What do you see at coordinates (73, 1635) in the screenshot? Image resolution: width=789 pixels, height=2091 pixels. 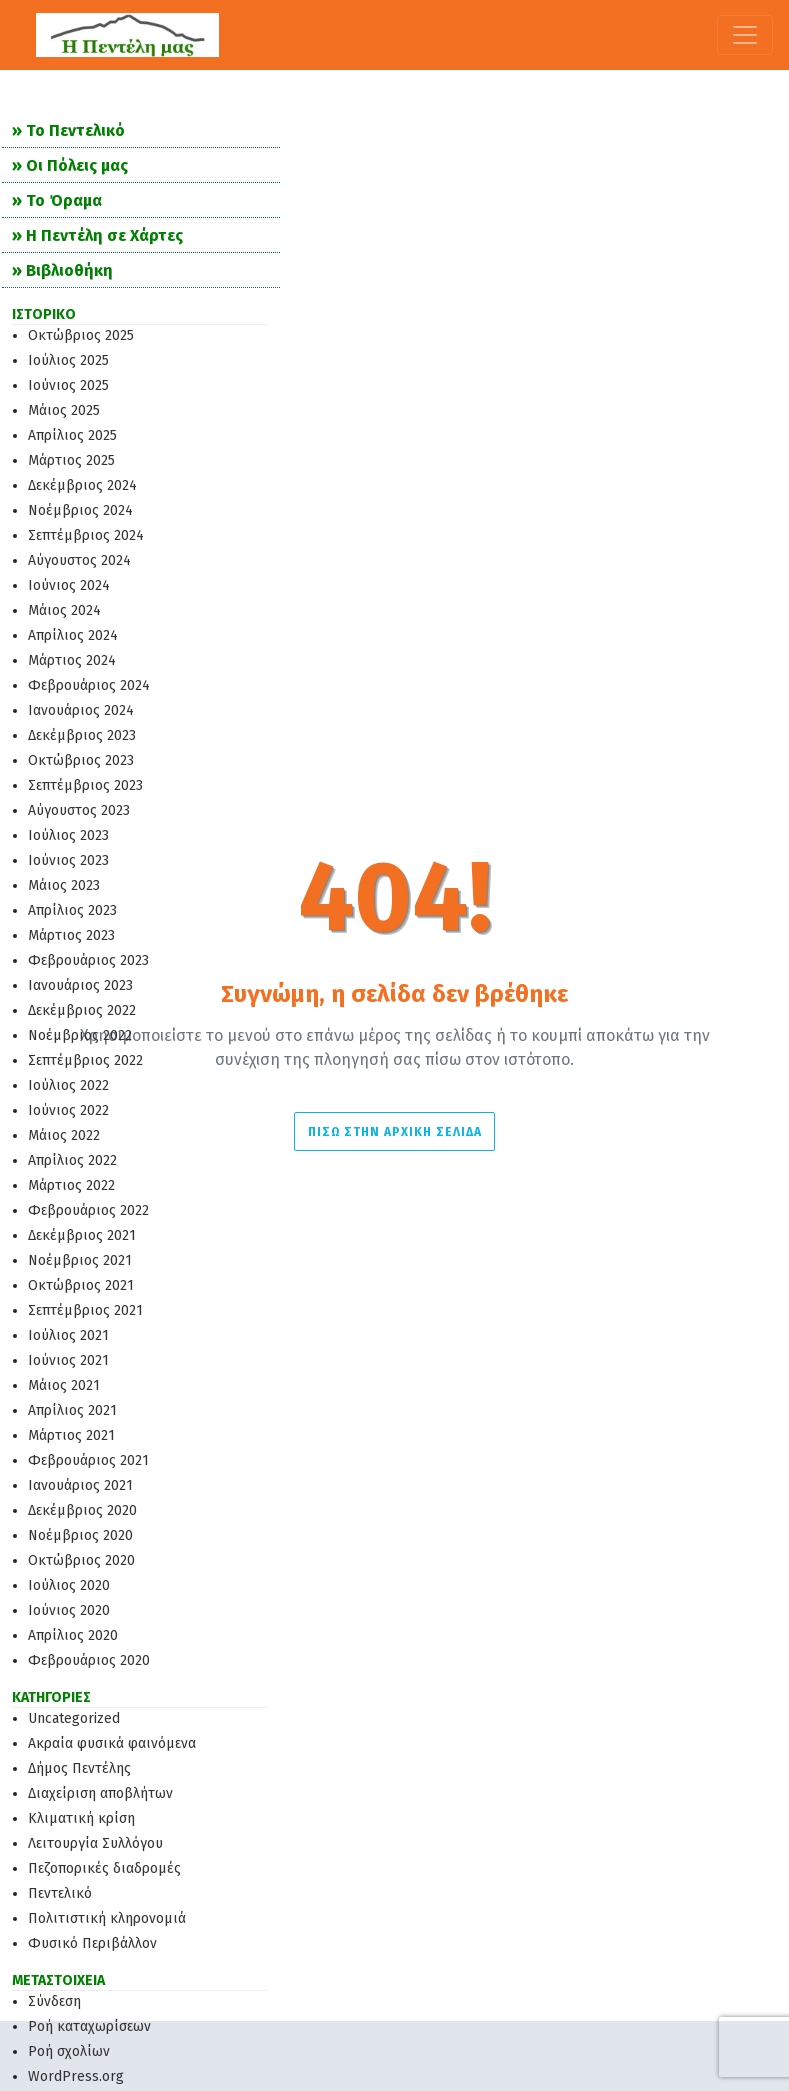 I see `Απρίλιος 2020` at bounding box center [73, 1635].